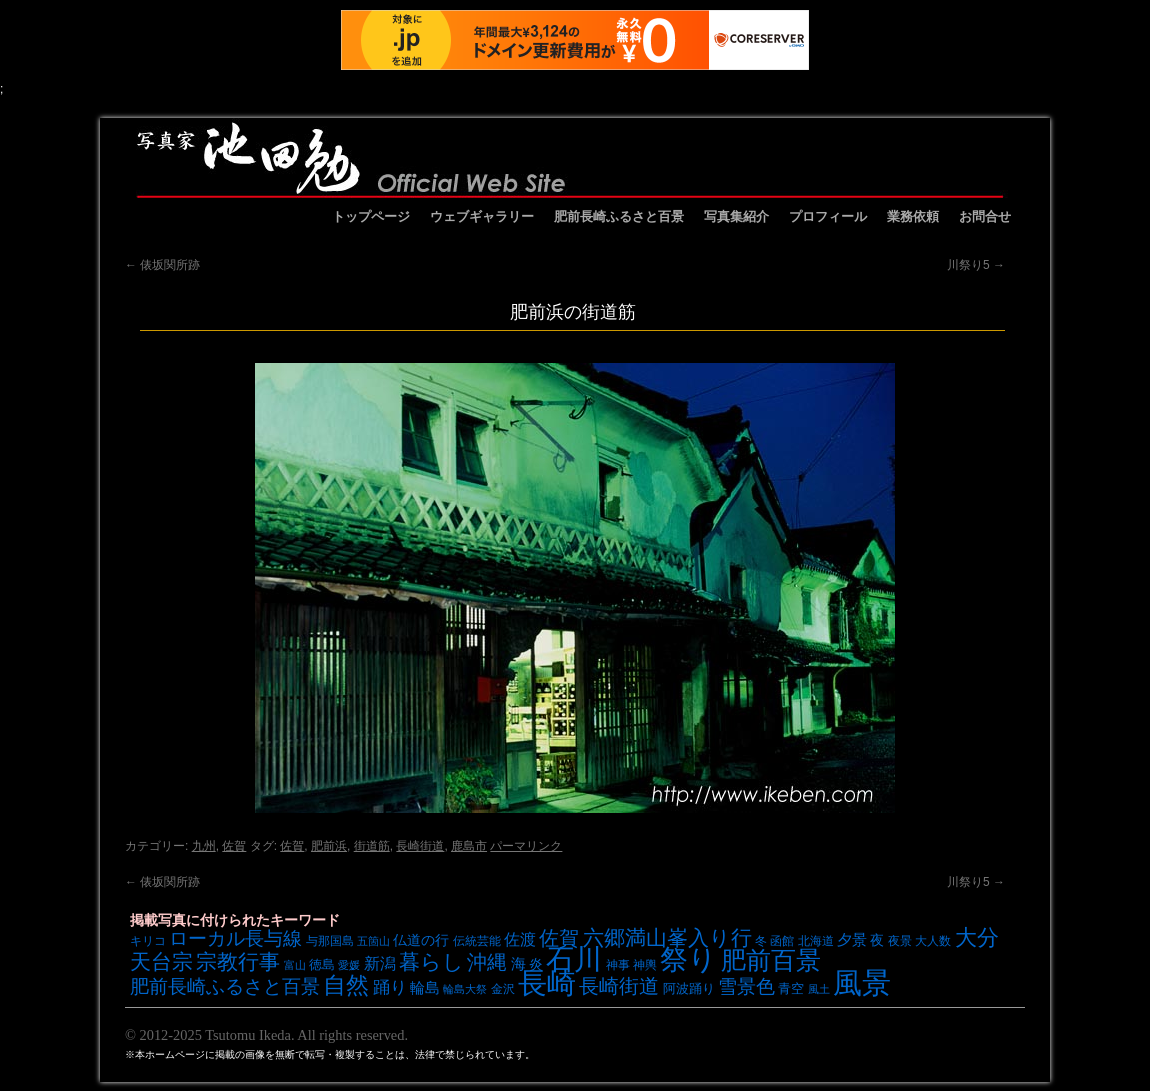  Describe the element at coordinates (761, 940) in the screenshot. I see `冬 [冬 (7個の項目)]` at that location.